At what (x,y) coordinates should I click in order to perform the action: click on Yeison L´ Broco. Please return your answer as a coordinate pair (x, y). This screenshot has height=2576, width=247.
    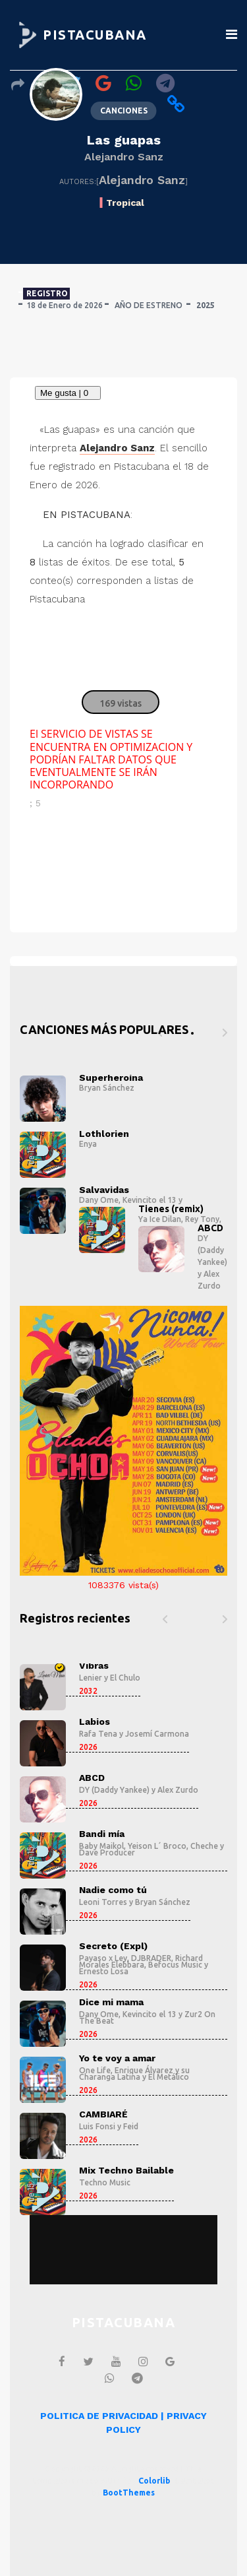
    Looking at the image, I should click on (157, 1846).